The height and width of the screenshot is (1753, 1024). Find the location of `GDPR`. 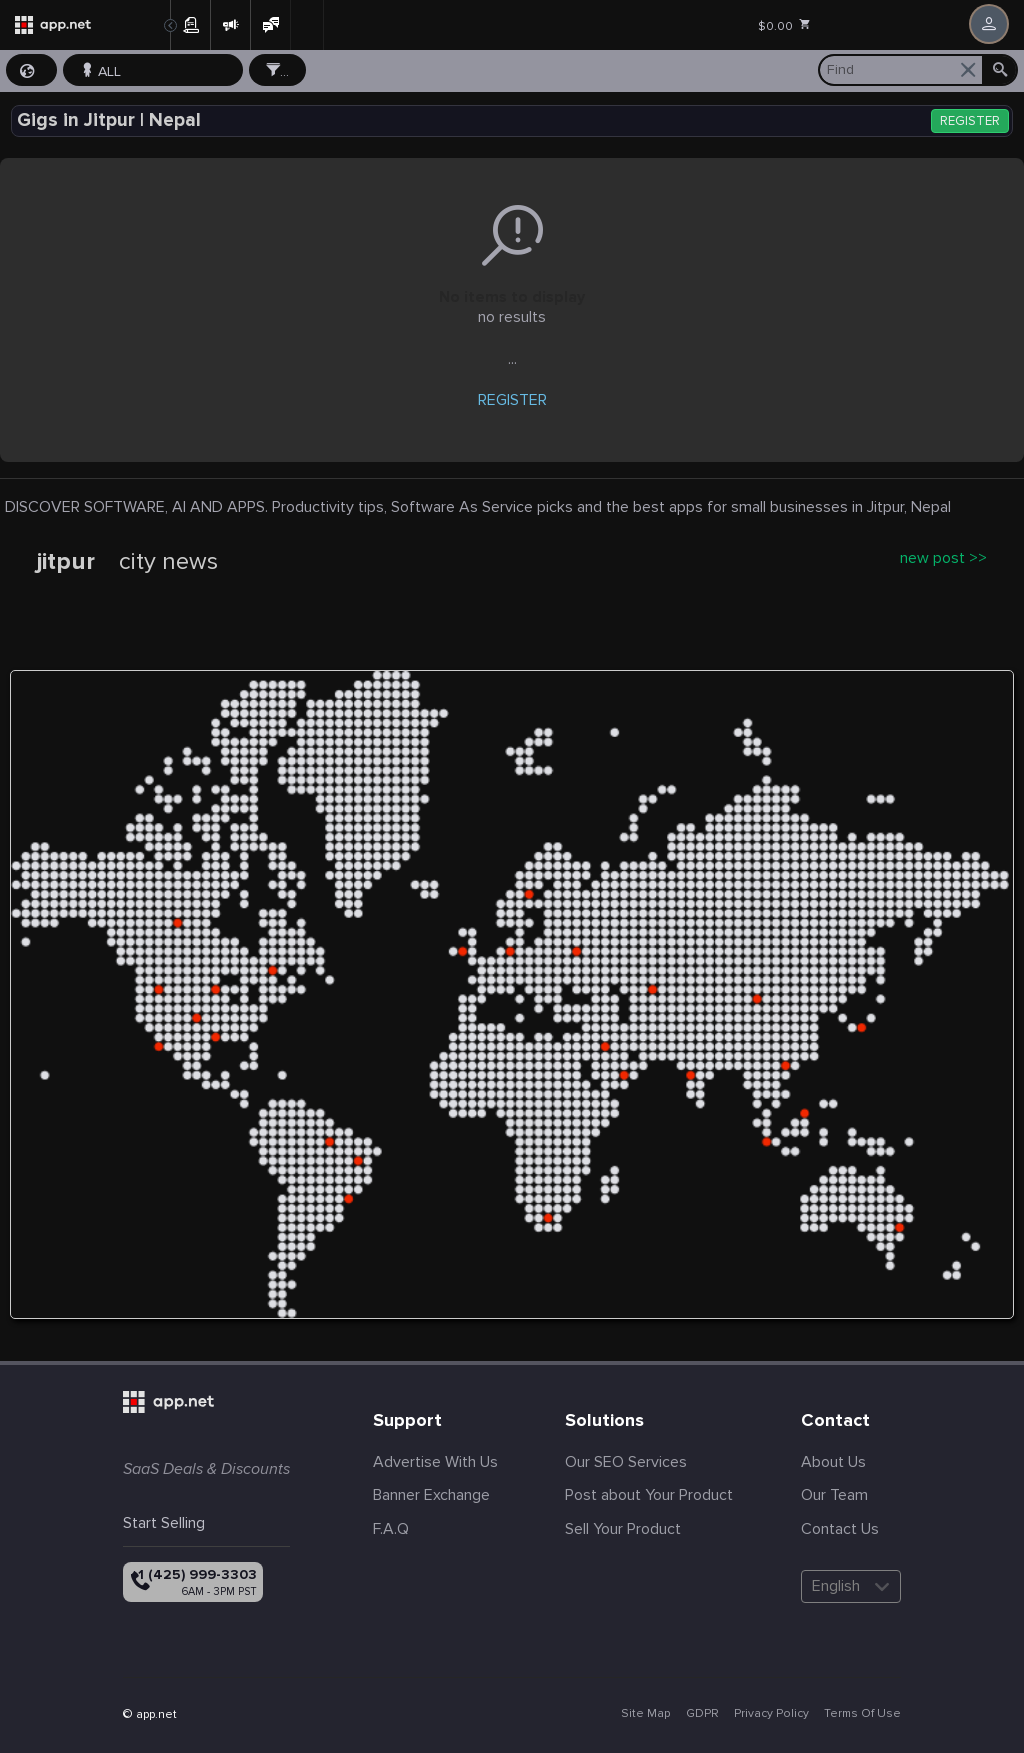

GDPR is located at coordinates (702, 1713).